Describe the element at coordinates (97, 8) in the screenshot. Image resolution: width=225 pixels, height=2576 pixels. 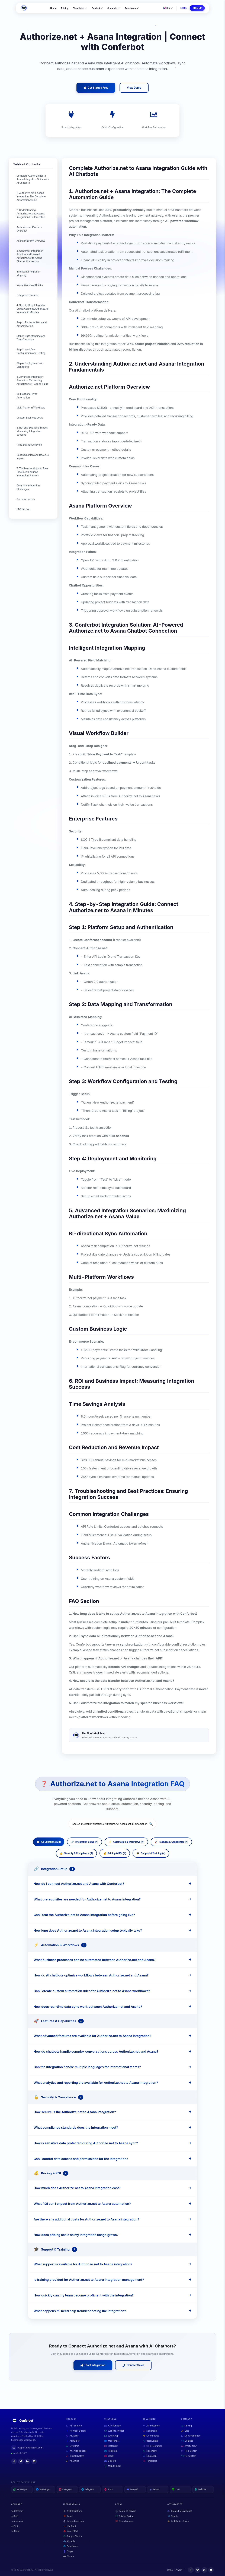
I see `Product` at that location.